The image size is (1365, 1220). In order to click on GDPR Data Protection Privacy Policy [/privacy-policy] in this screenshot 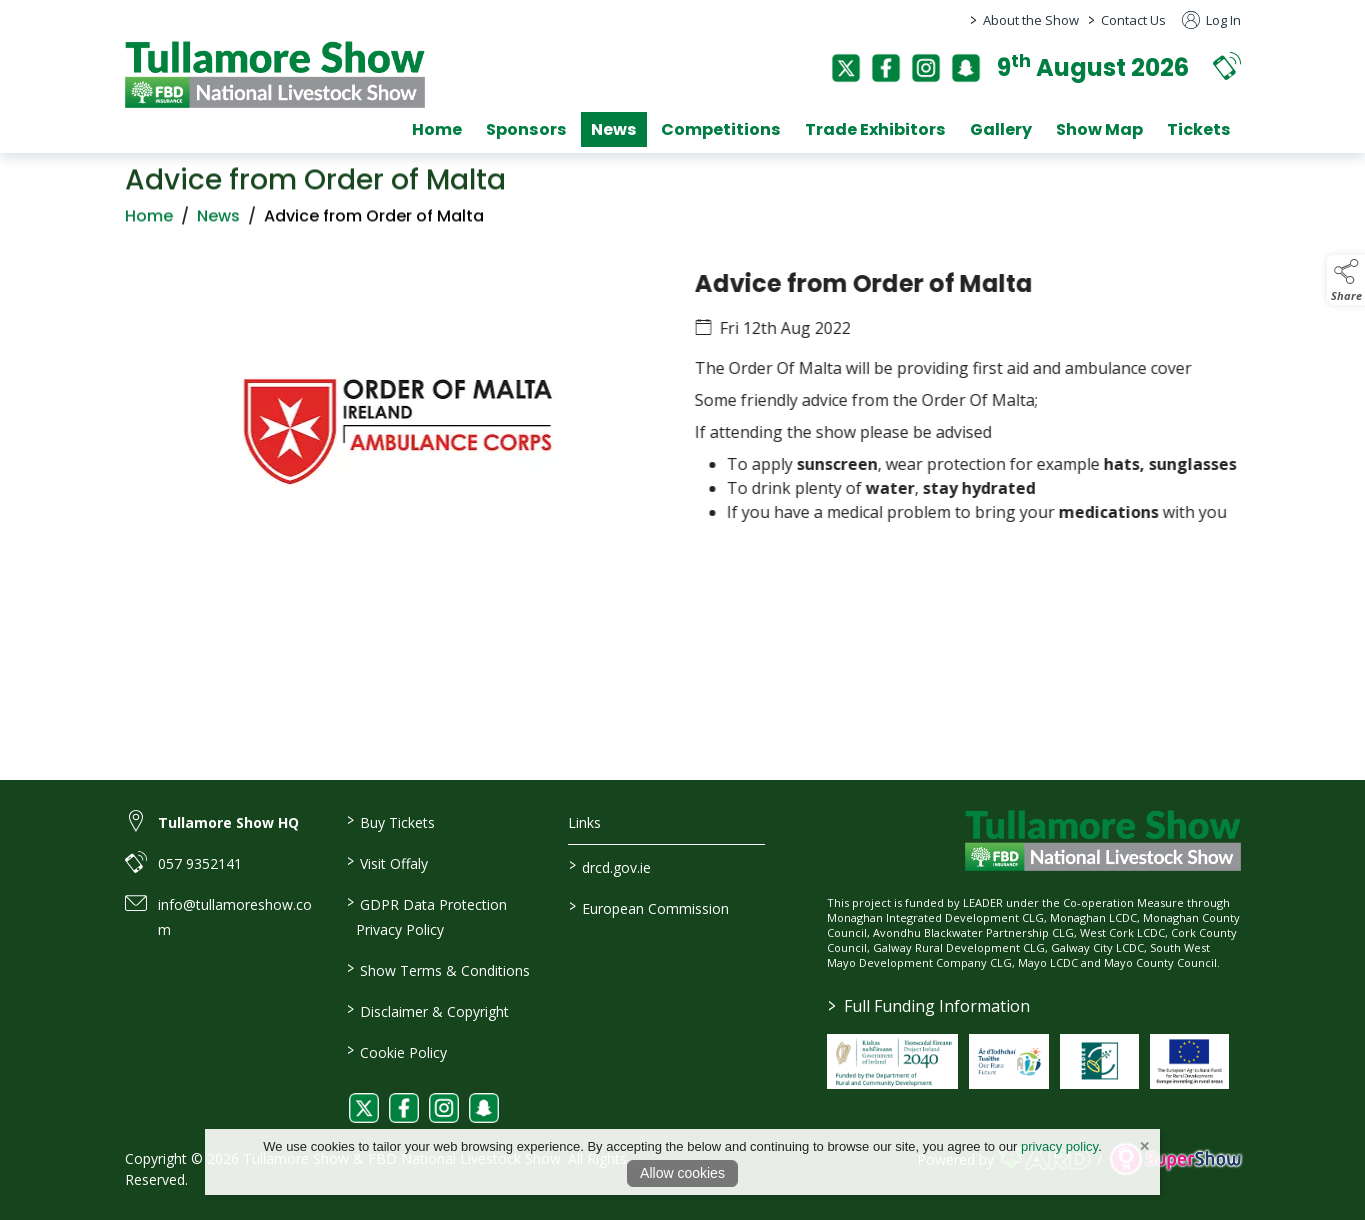, I will do `click(427, 915)`.